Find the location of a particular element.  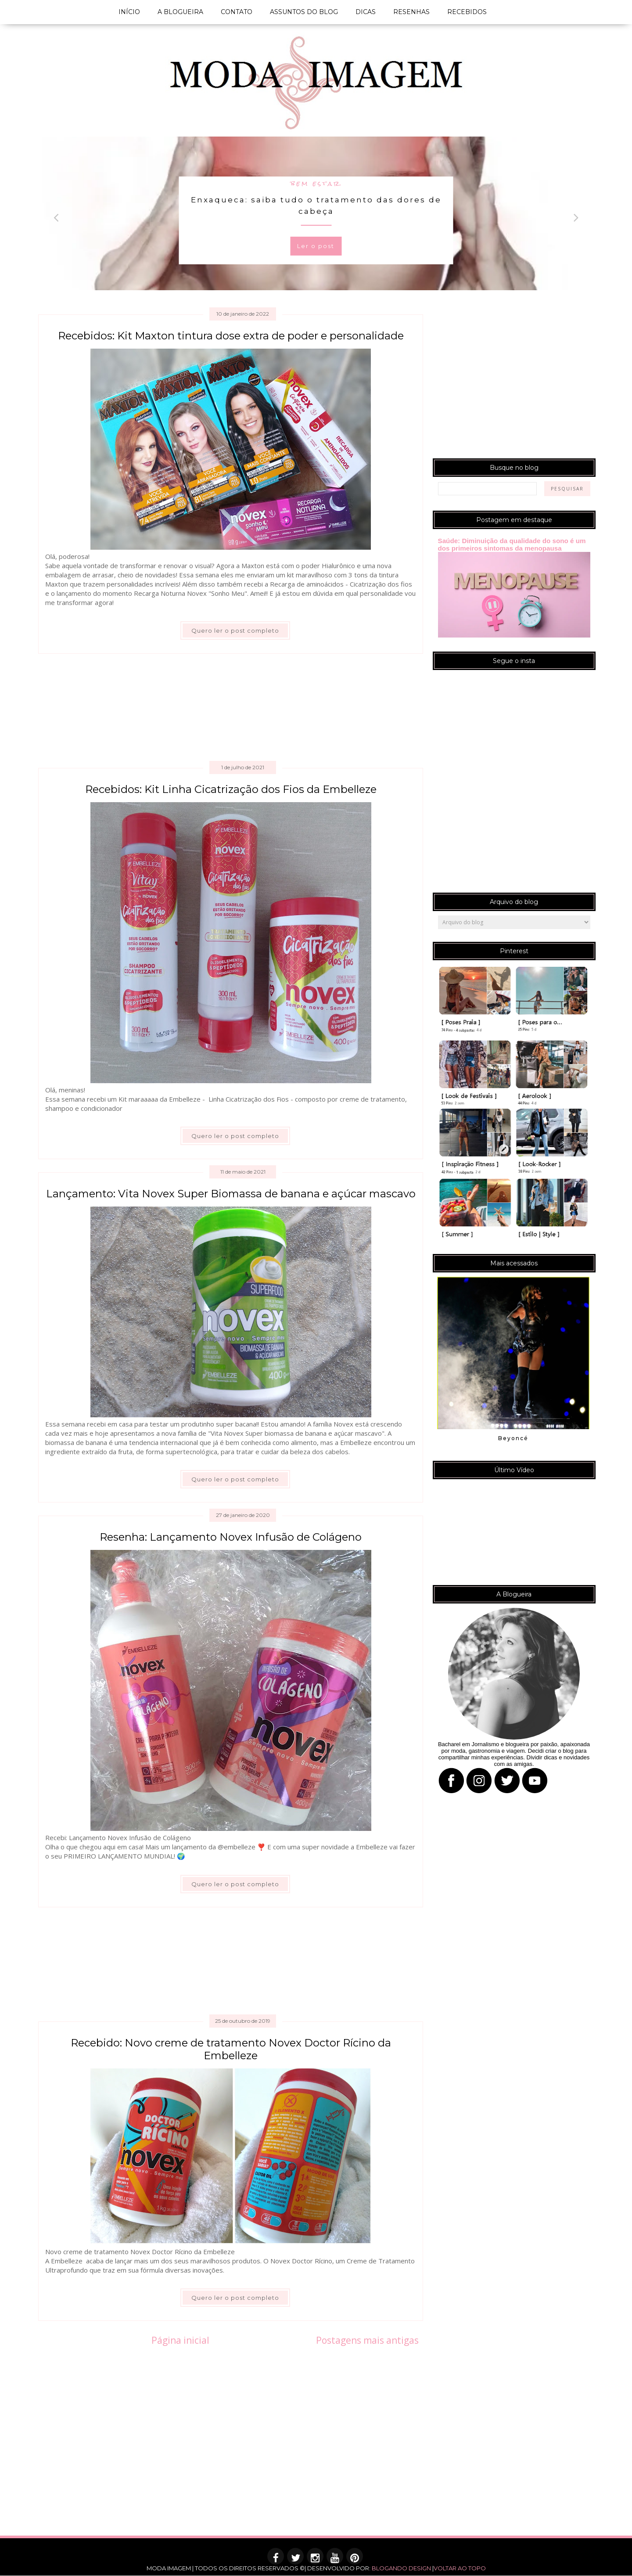

Beyoncé is located at coordinates (513, 1438).